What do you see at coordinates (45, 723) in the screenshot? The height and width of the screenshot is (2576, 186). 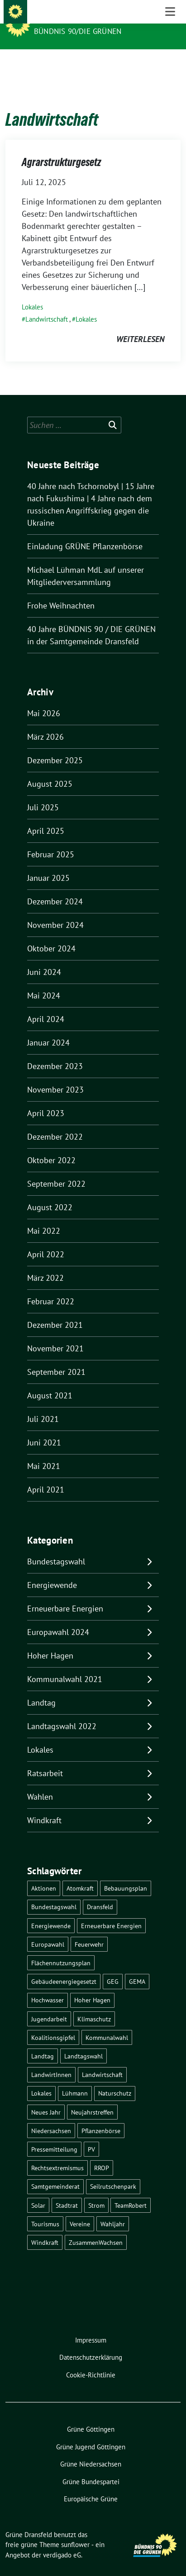 I see `März 2026` at bounding box center [45, 723].